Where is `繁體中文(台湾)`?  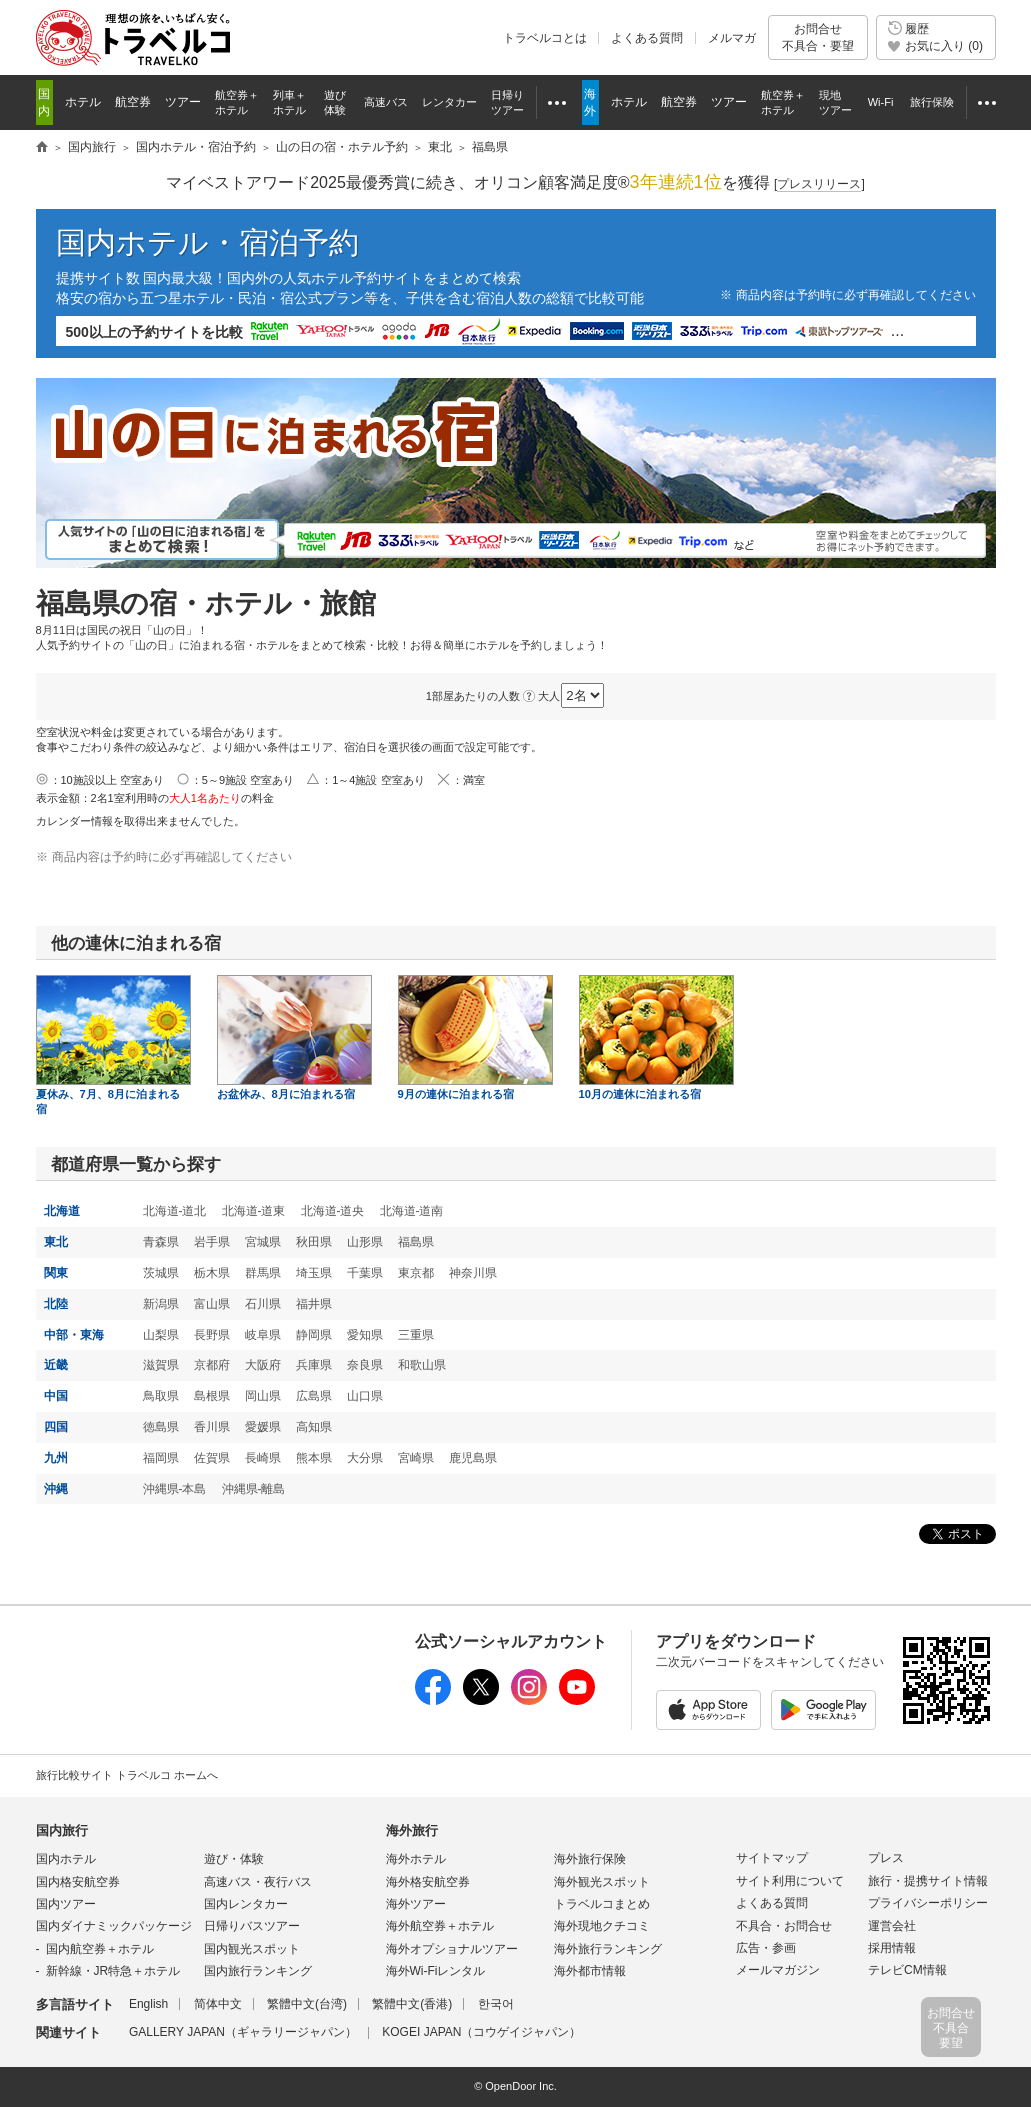
繁體中文(台湾) is located at coordinates (307, 2004).